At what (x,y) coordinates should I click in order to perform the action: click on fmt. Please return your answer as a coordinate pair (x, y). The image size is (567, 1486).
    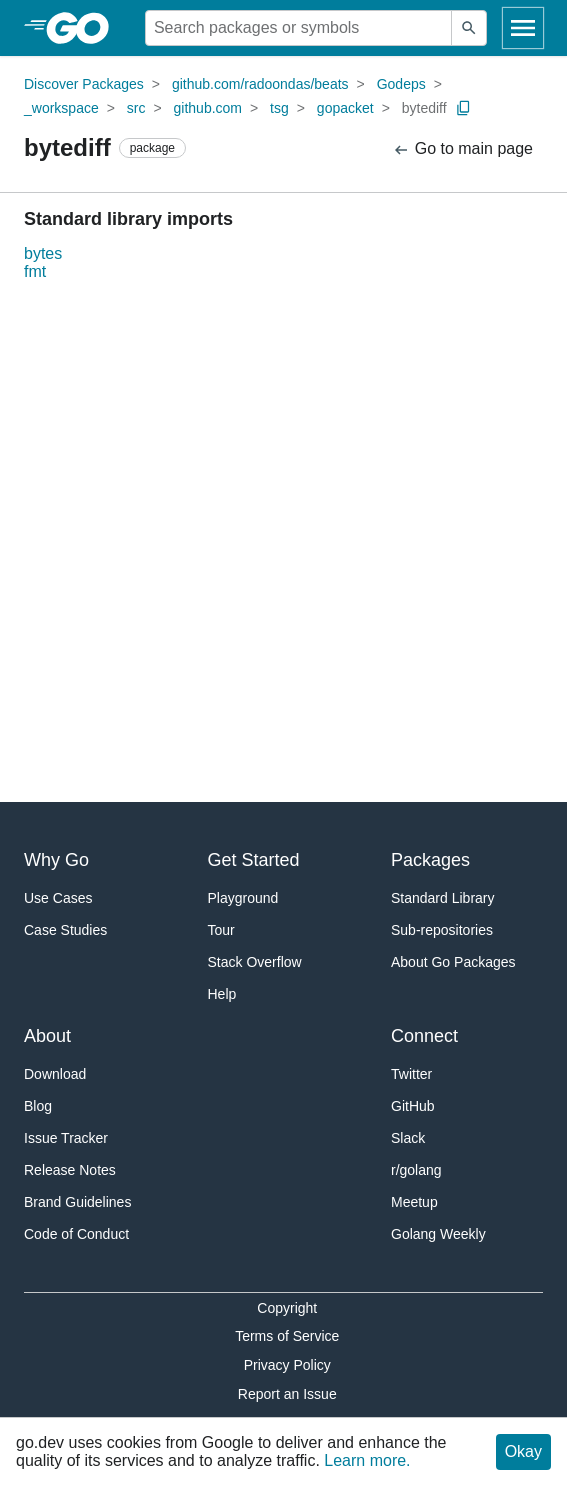
    Looking at the image, I should click on (35, 271).